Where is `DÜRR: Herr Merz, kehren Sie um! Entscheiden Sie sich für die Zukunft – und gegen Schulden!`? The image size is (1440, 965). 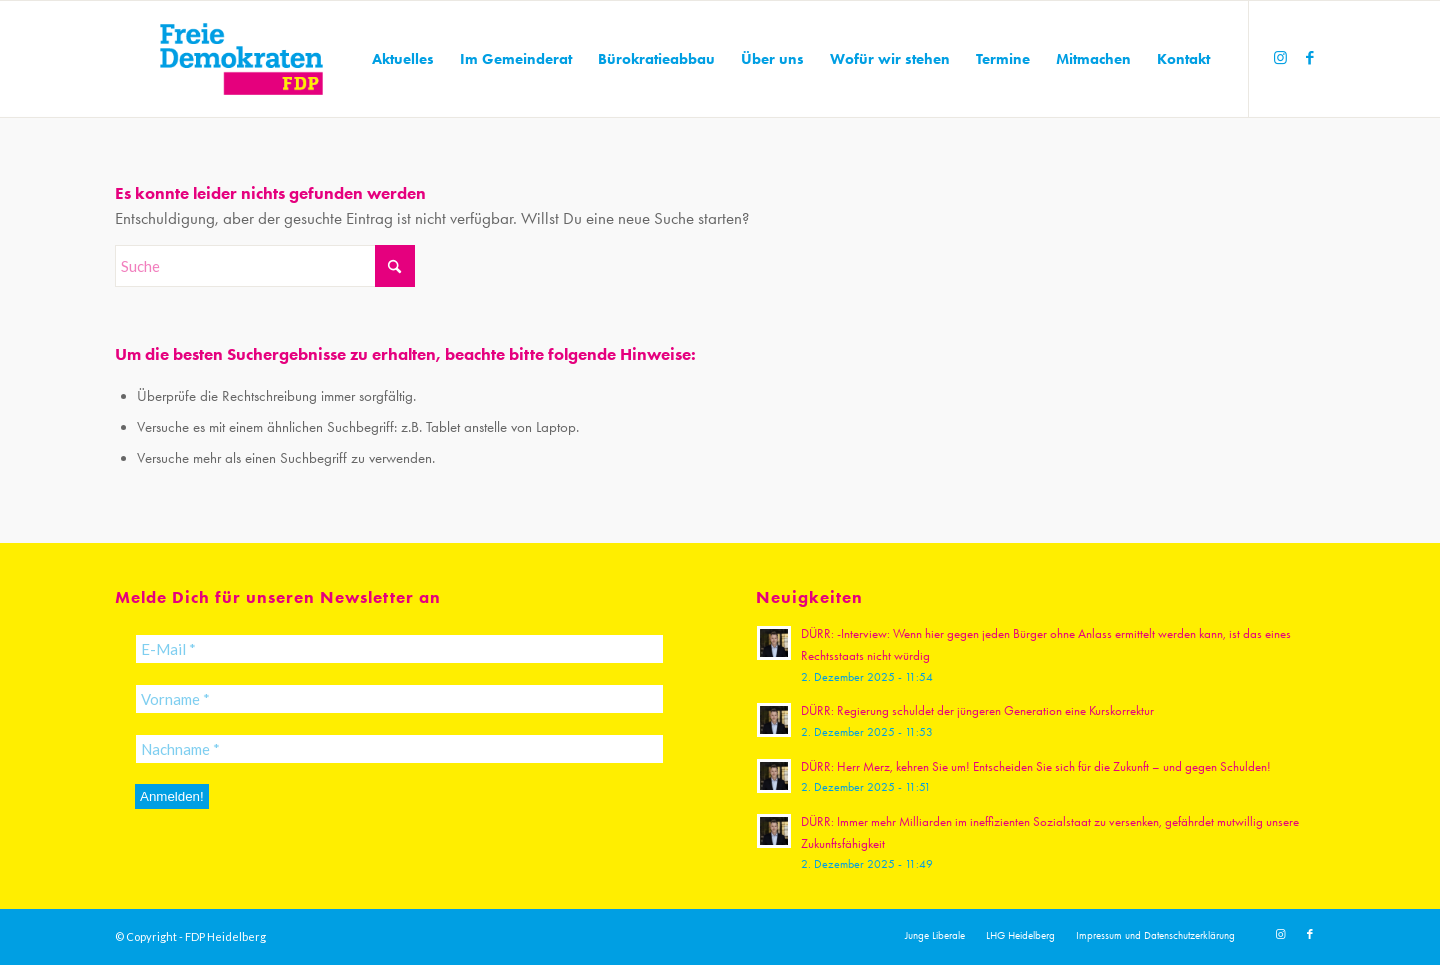 DÜRR: Herr Merz, kehren Sie um! Entscheiden Sie sich für die Zukunft – und gegen Schulden! is located at coordinates (1036, 766).